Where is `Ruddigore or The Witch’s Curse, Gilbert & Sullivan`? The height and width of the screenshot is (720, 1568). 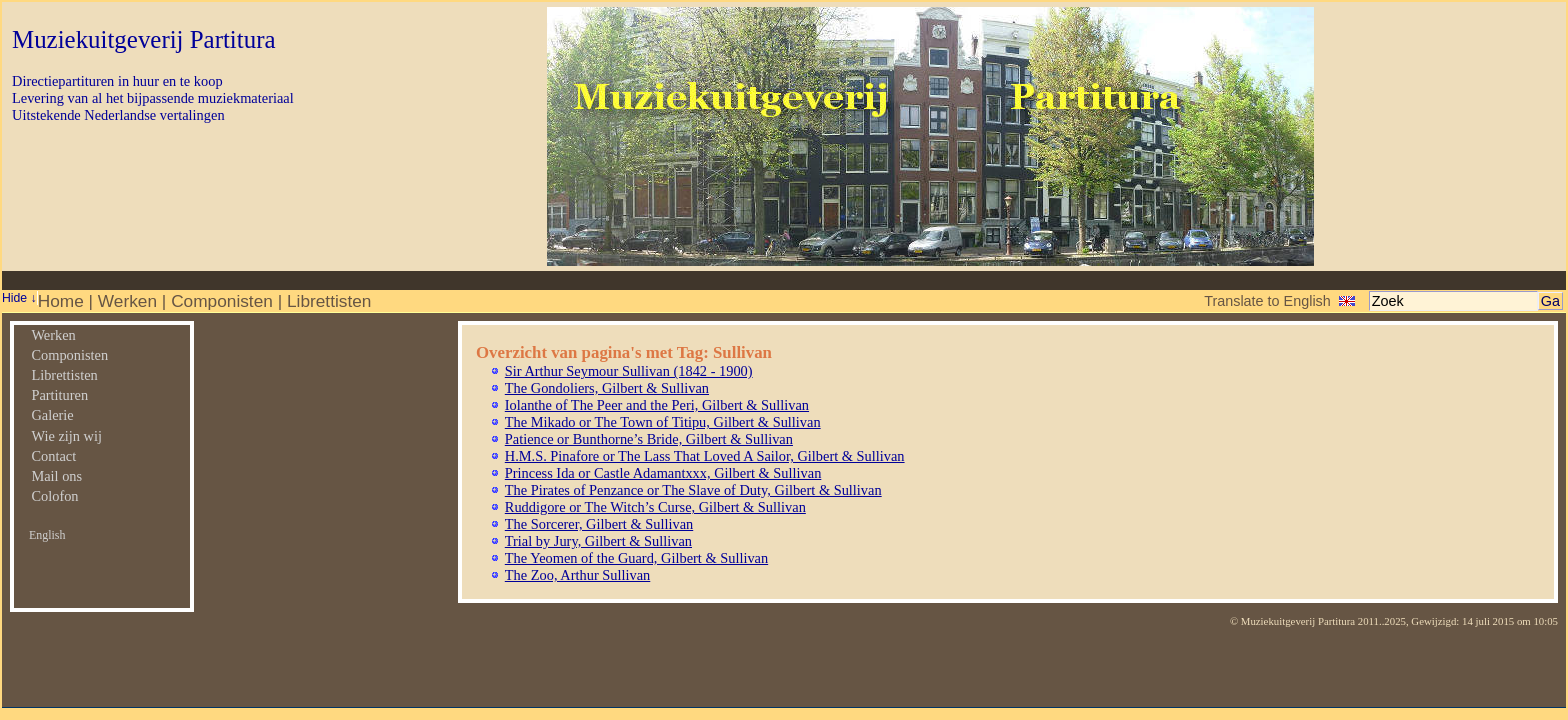 Ruddigore or The Witch’s Curse, Gilbert & Sullivan is located at coordinates (655, 507).